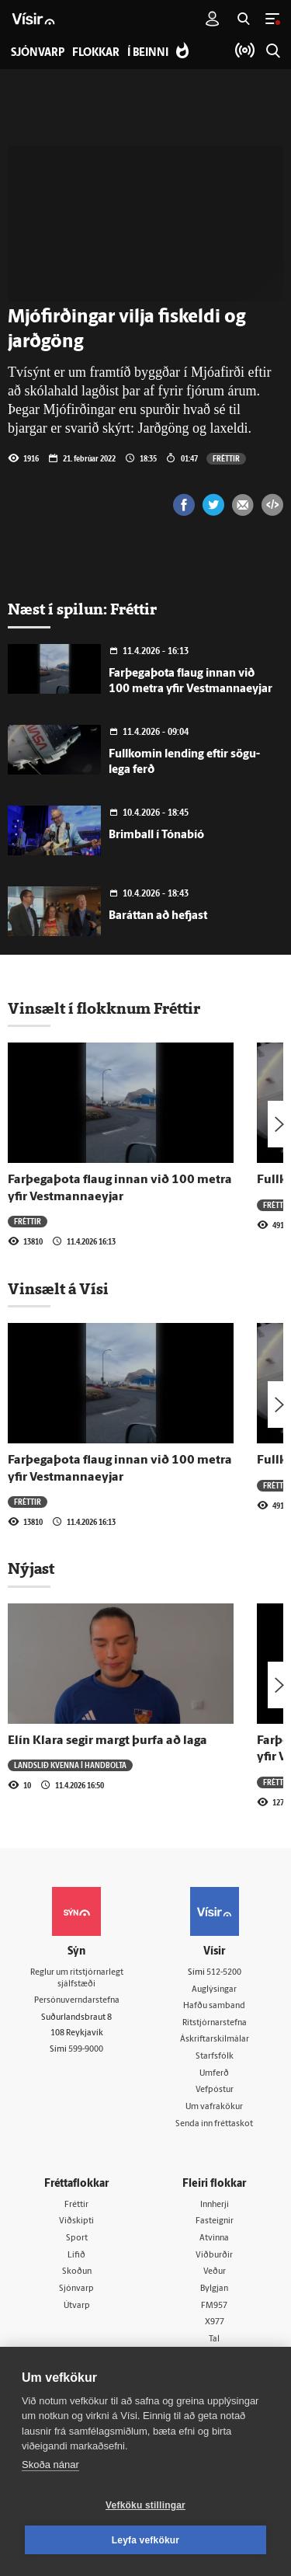 The image size is (291, 2576). What do you see at coordinates (214, 2107) in the screenshot?
I see `Um vafrakökur` at bounding box center [214, 2107].